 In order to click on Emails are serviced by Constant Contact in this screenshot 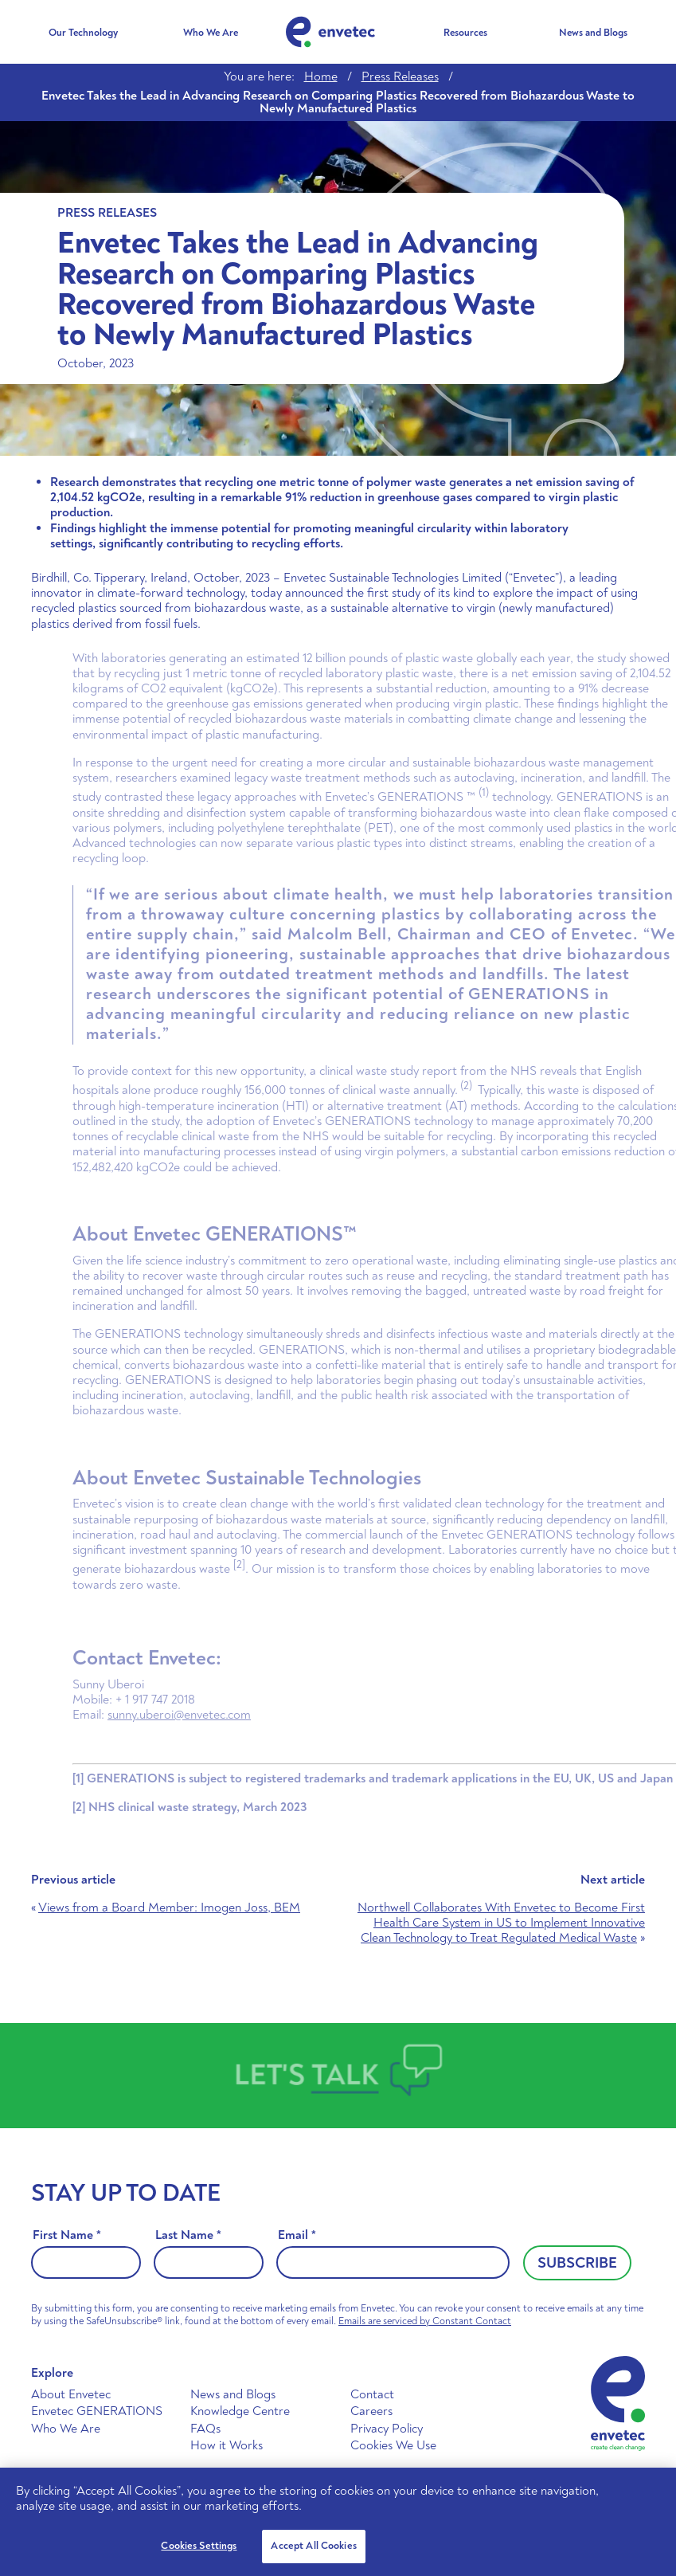, I will do `click(424, 2321)`.